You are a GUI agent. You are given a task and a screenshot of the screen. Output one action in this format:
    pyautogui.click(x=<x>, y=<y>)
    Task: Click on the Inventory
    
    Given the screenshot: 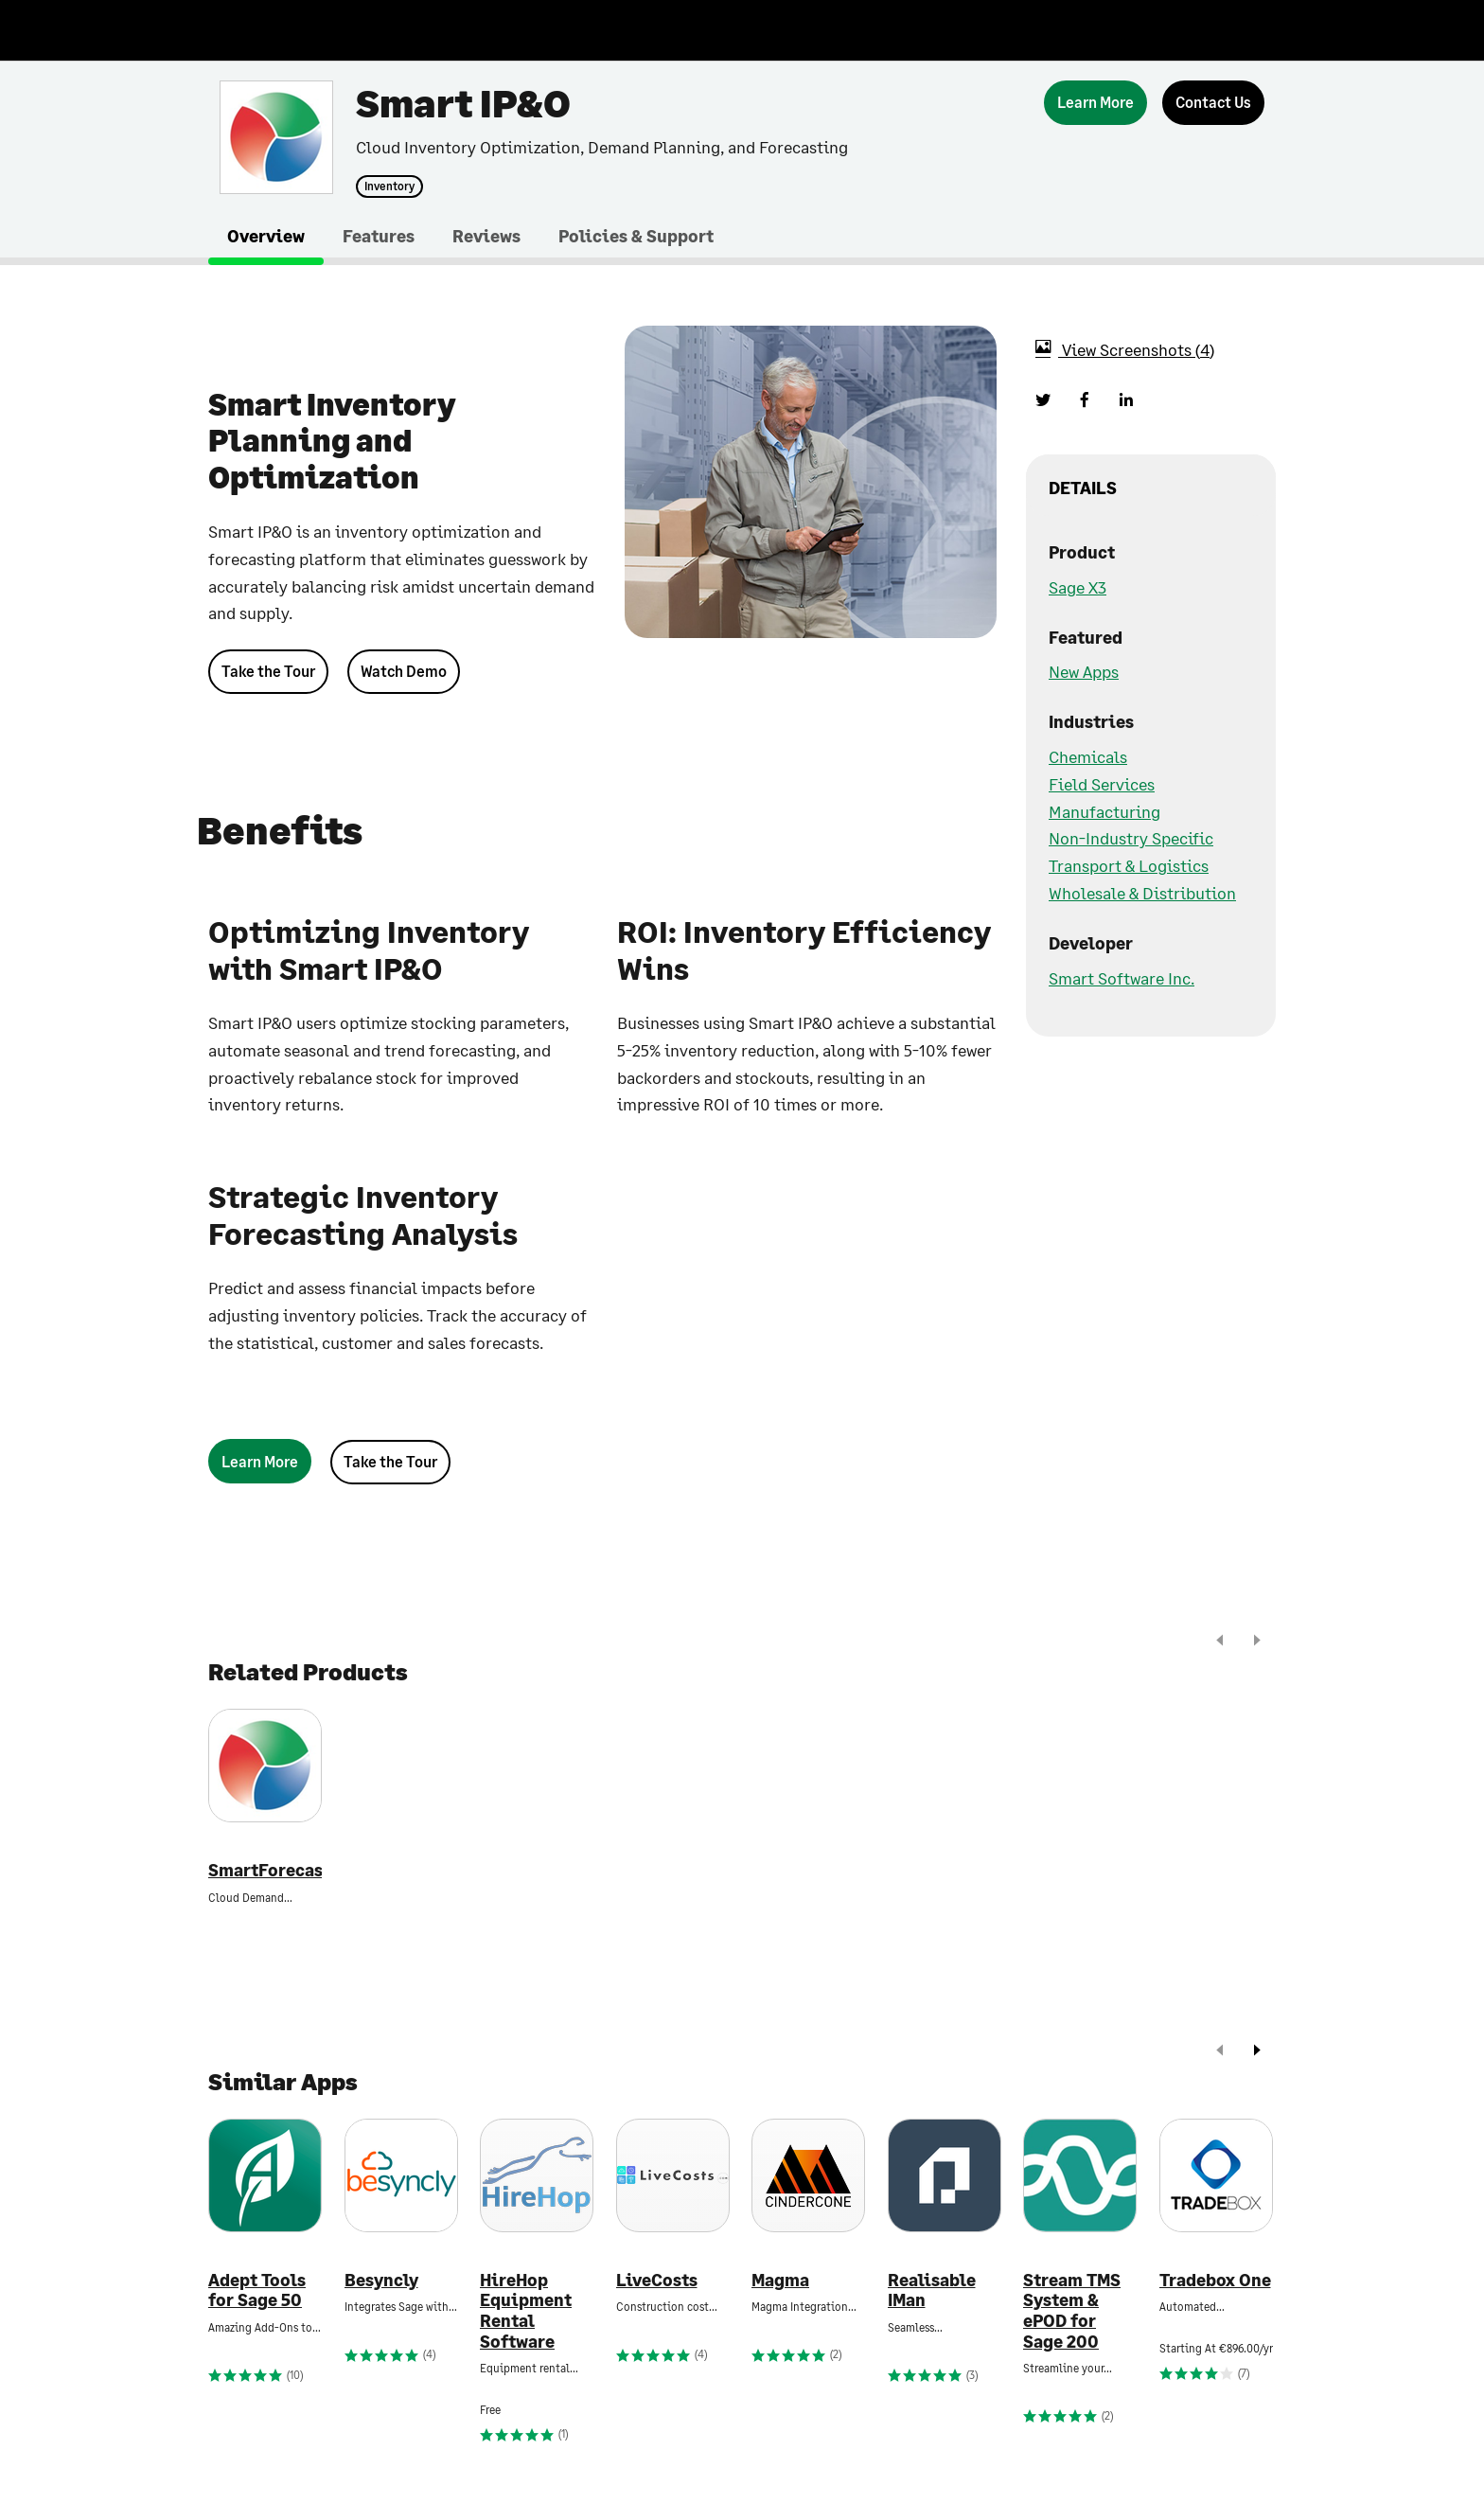 What is the action you would take?
    pyautogui.click(x=389, y=186)
    